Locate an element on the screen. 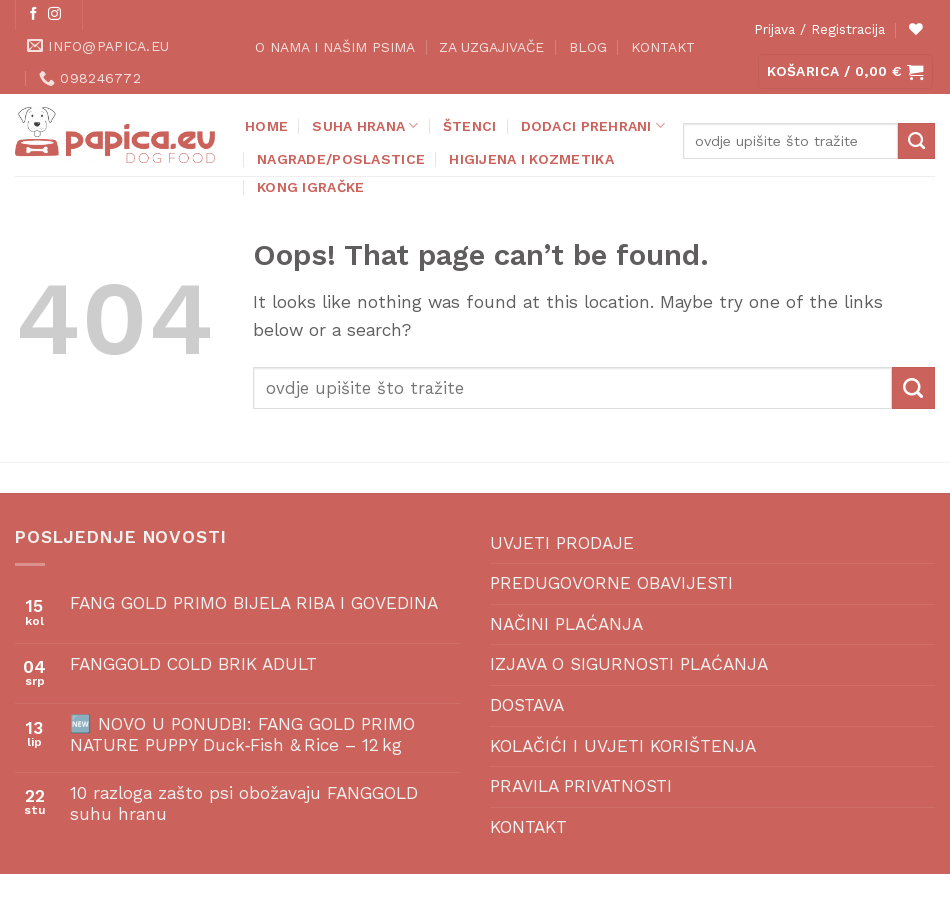  DODACI PREHRANI is located at coordinates (593, 125).